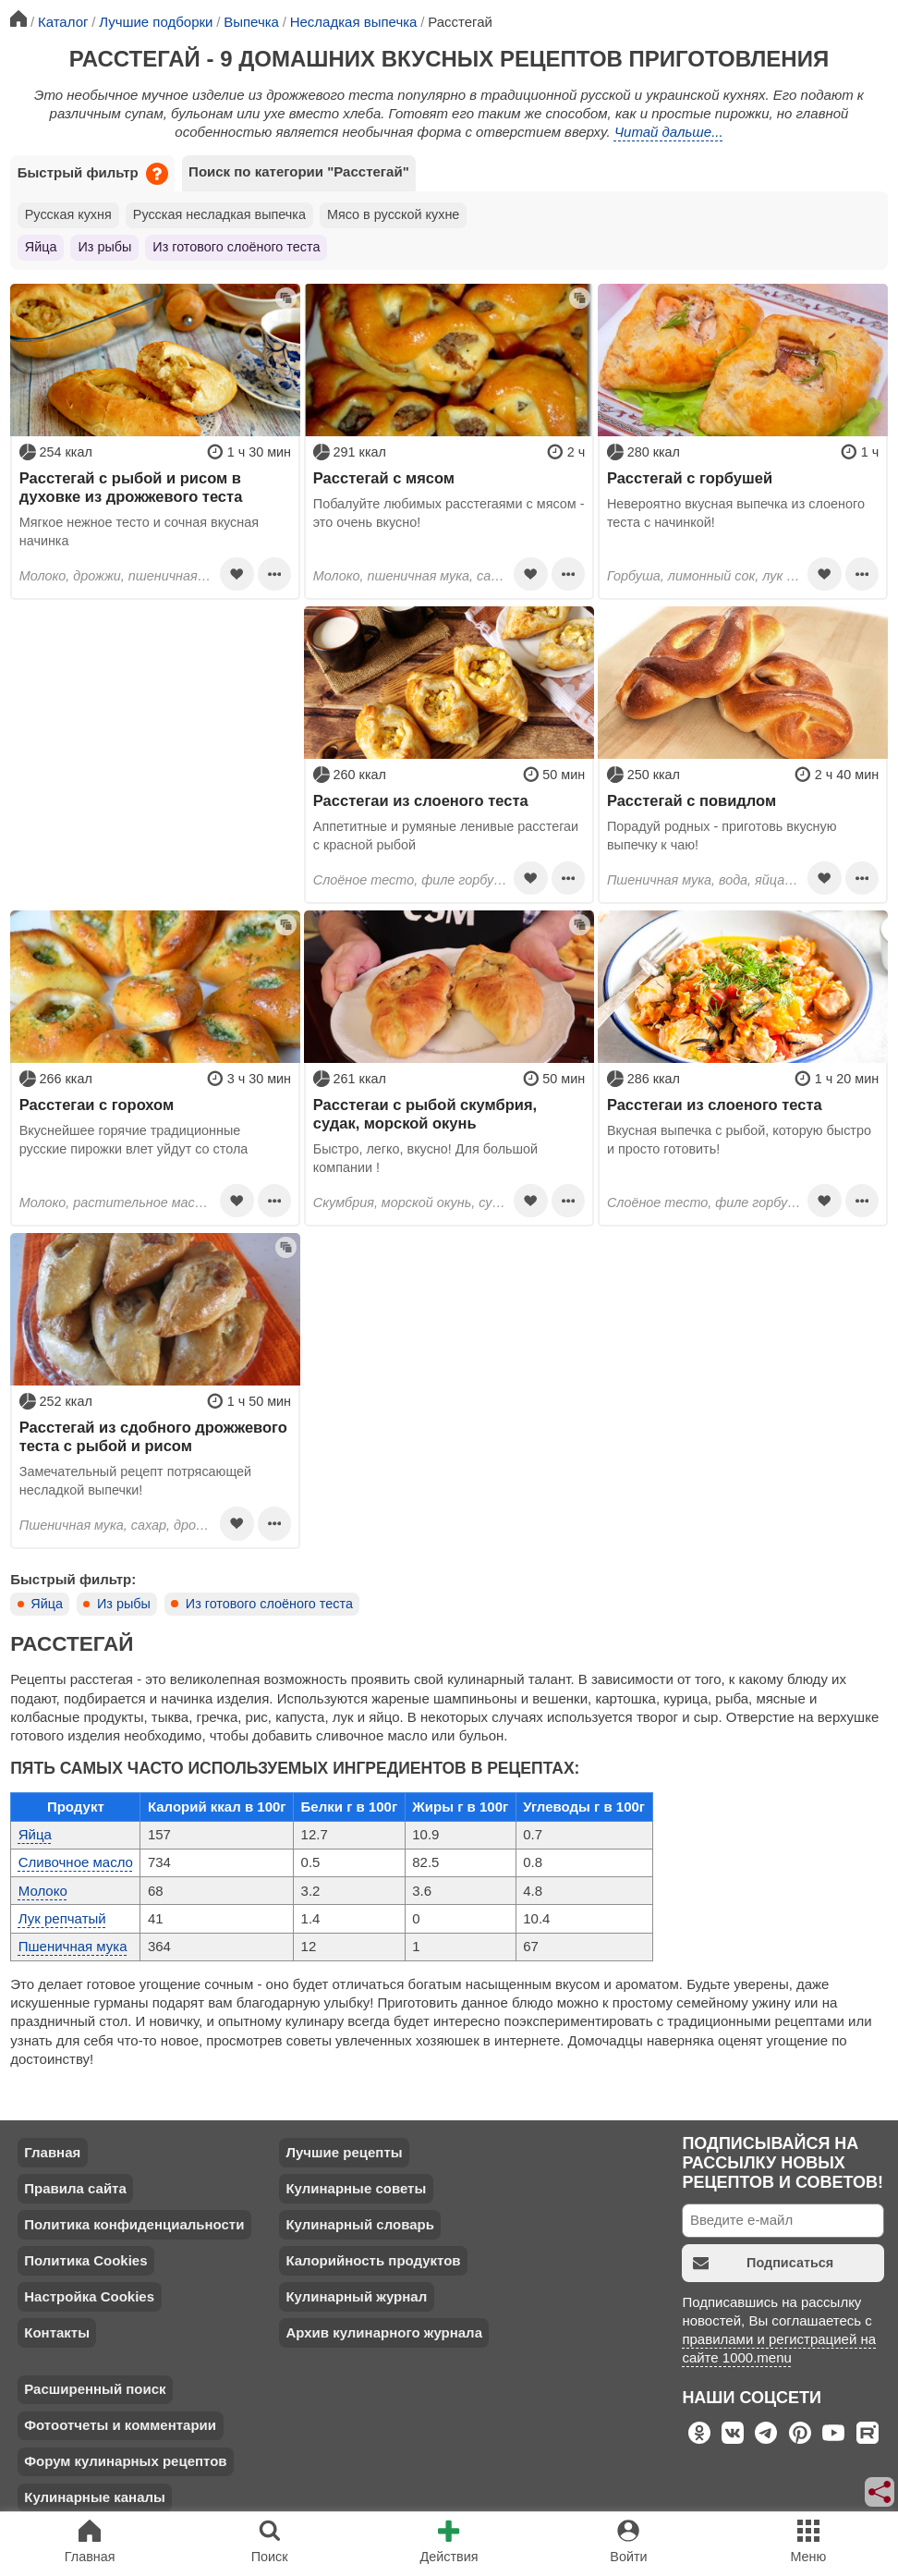  Describe the element at coordinates (104, 246) in the screenshot. I see `Из рыбы` at that location.